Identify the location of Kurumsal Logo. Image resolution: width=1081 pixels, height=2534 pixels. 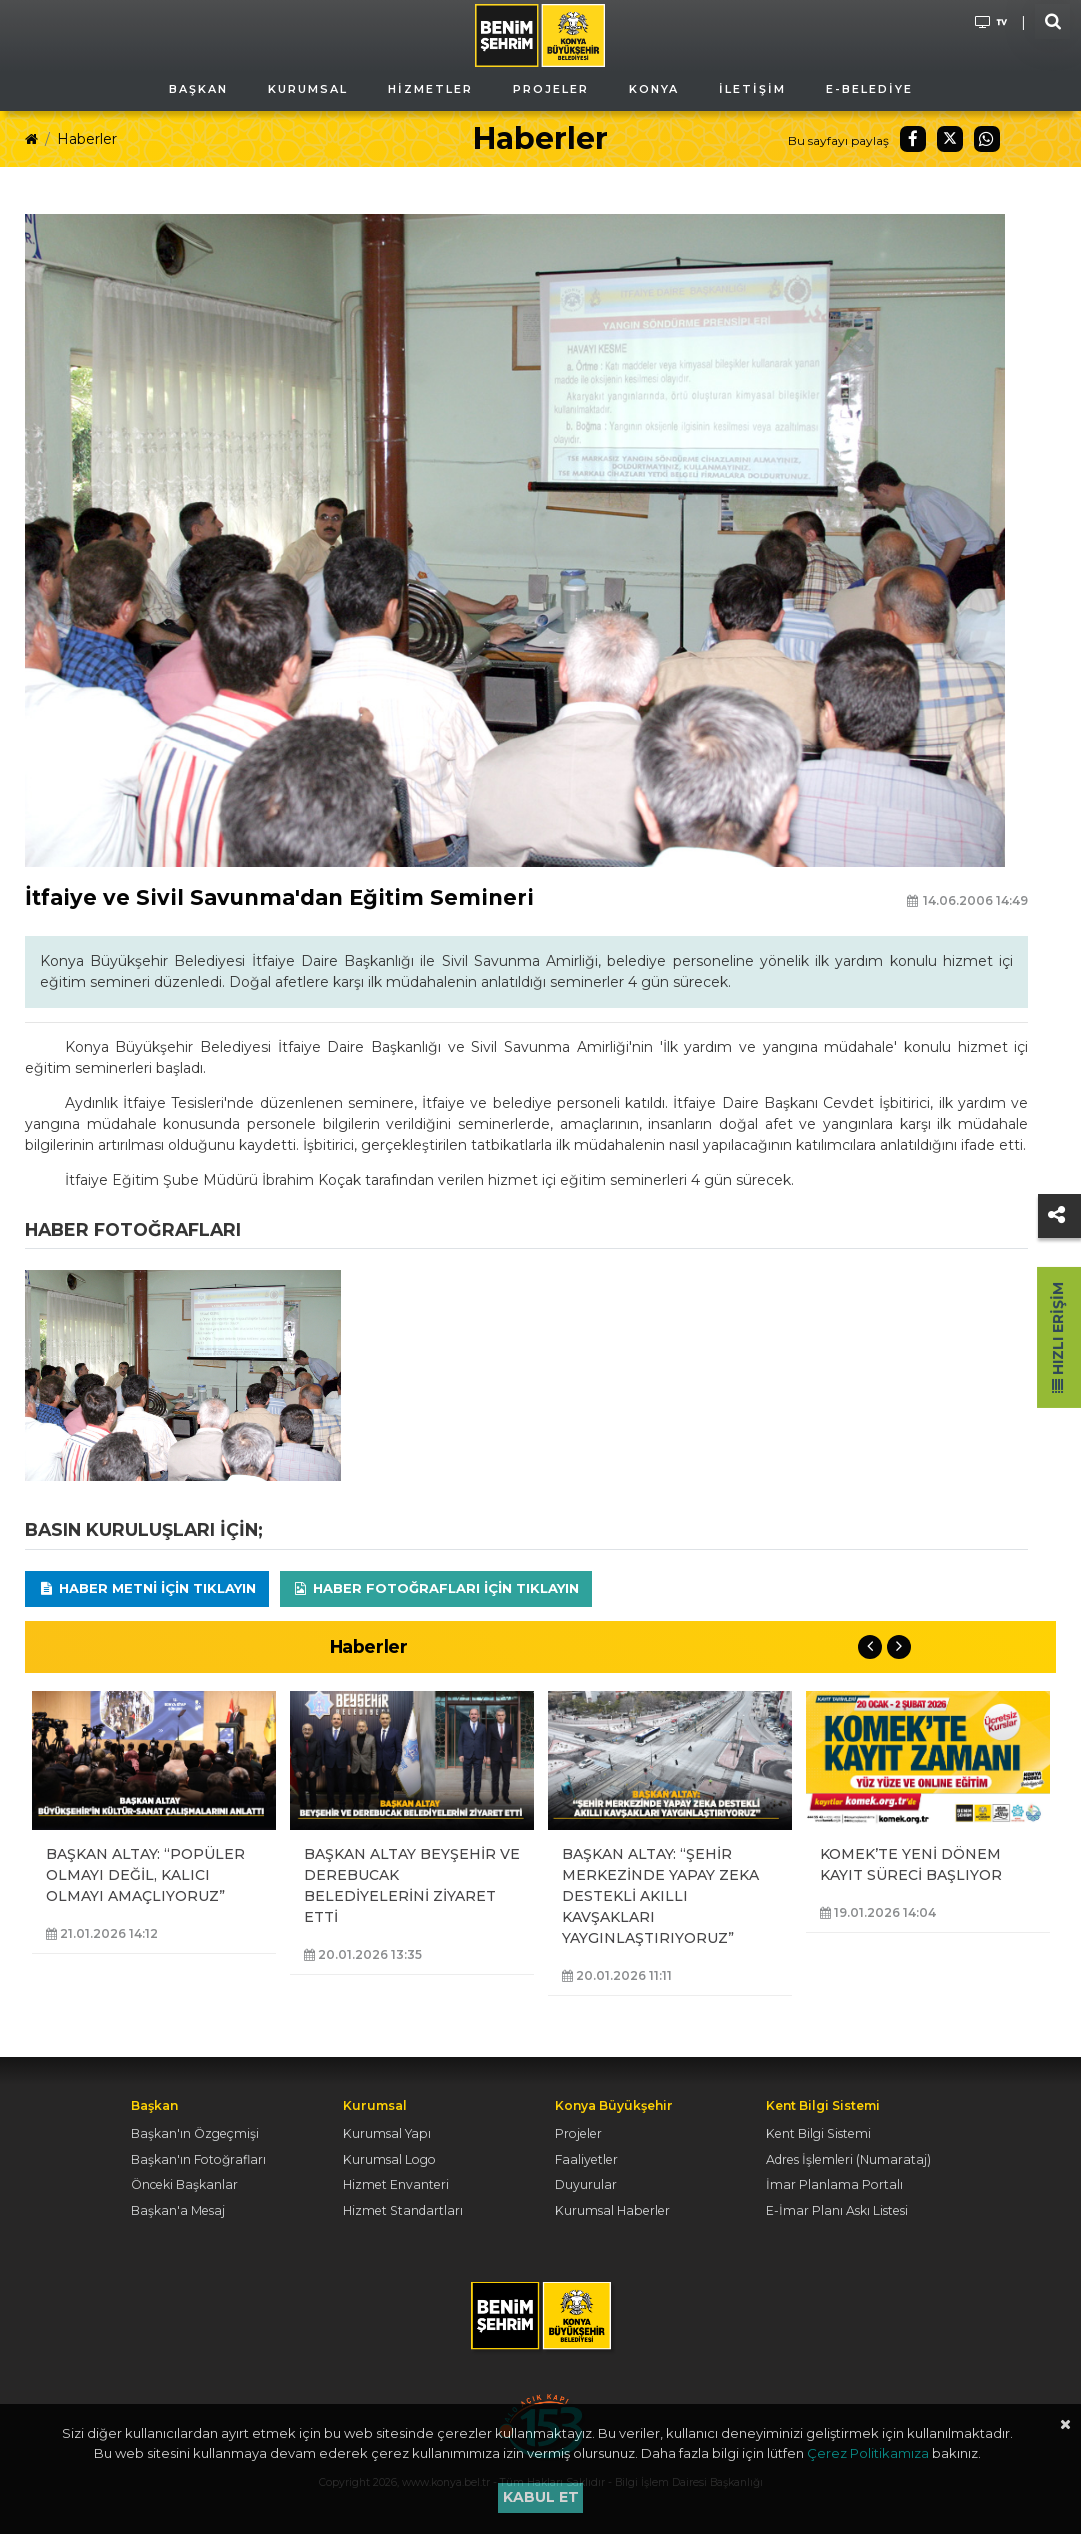
(389, 2159).